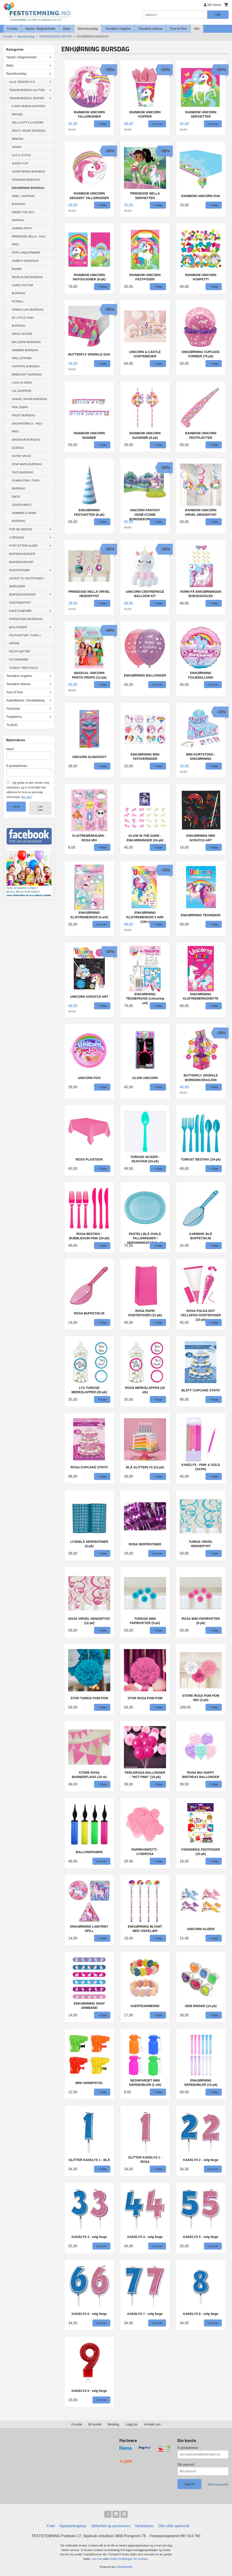  Describe the element at coordinates (23, 667) in the screenshot. I see `TILBUD / RESTSALG` at that location.